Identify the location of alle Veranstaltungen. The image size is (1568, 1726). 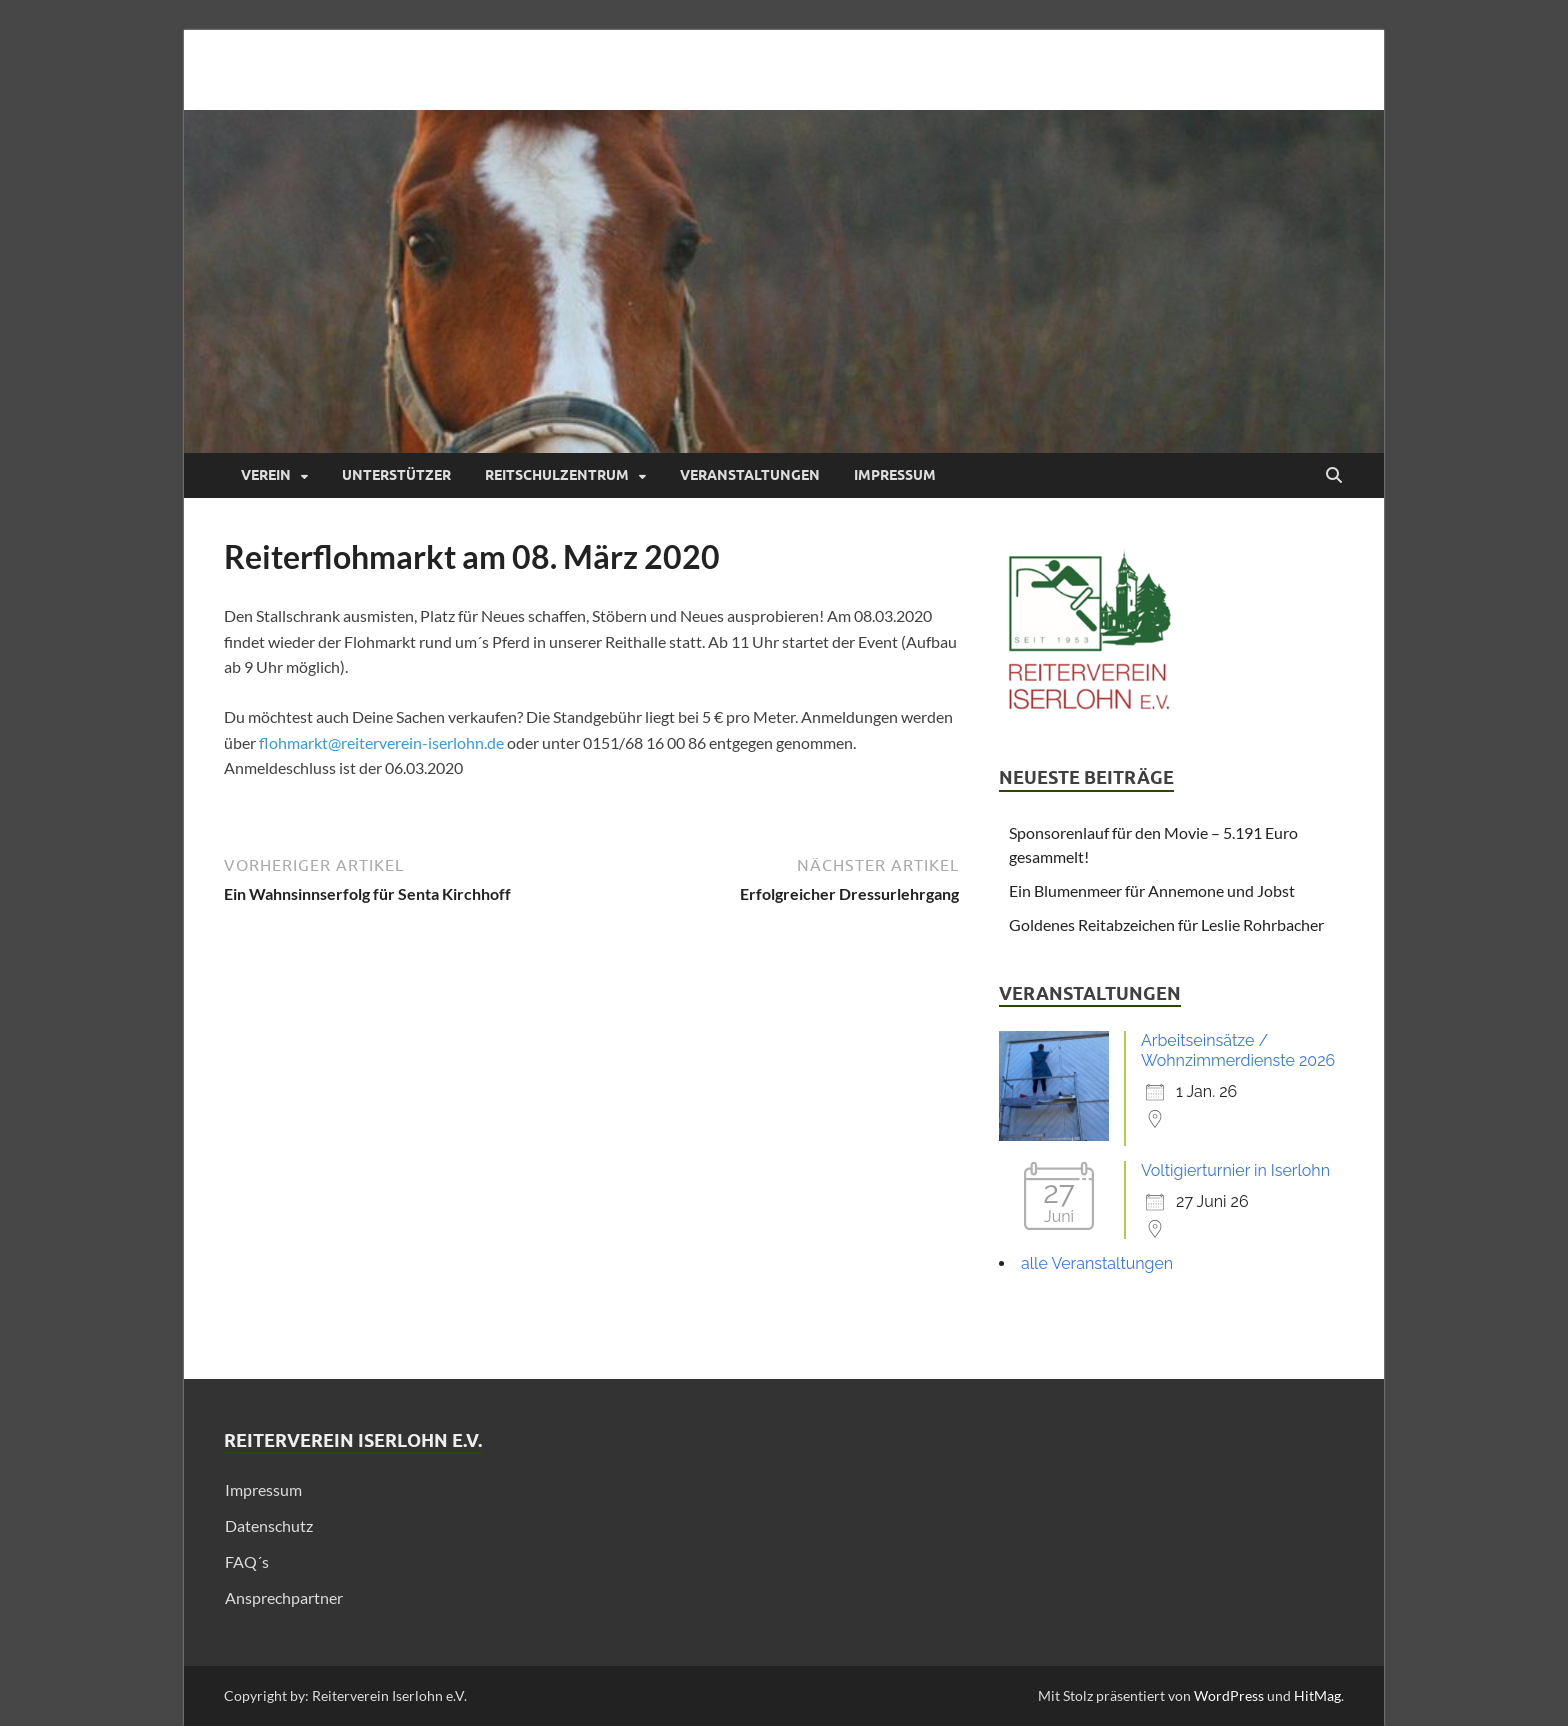
(1097, 1263).